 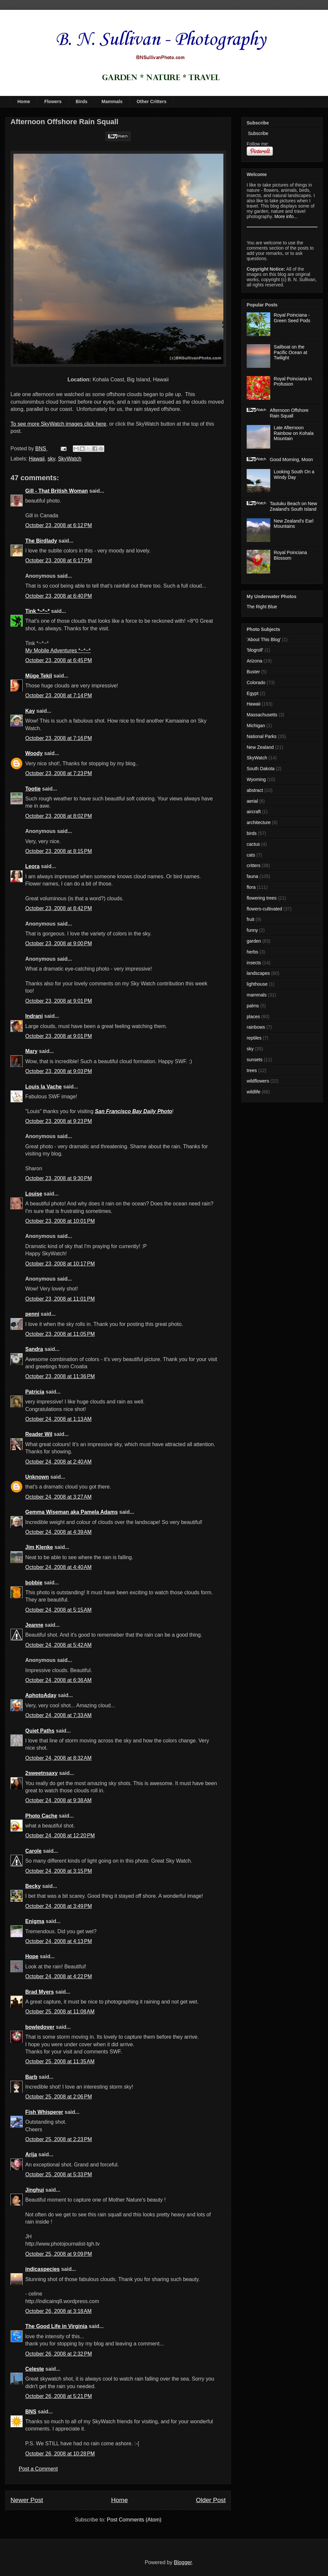 What do you see at coordinates (253, 865) in the screenshot?
I see `critters` at bounding box center [253, 865].